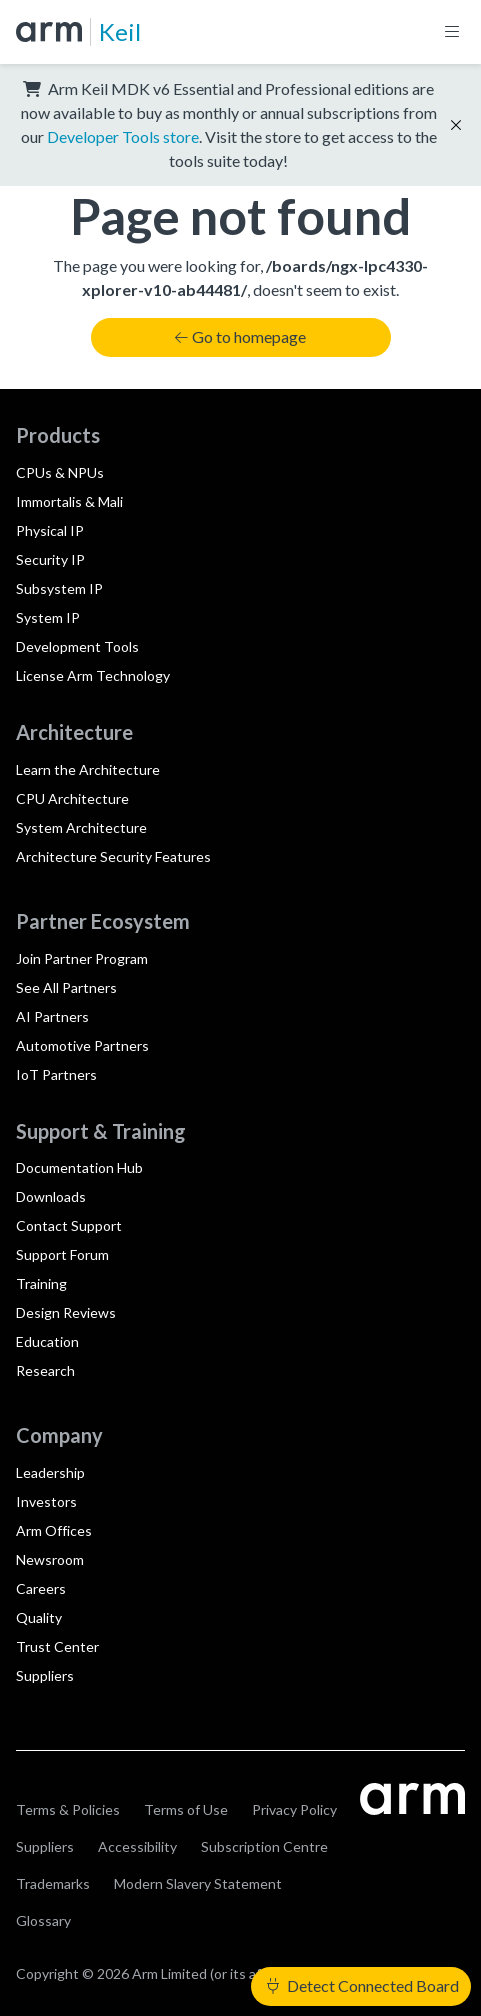  I want to click on Investors, so click(46, 1501).